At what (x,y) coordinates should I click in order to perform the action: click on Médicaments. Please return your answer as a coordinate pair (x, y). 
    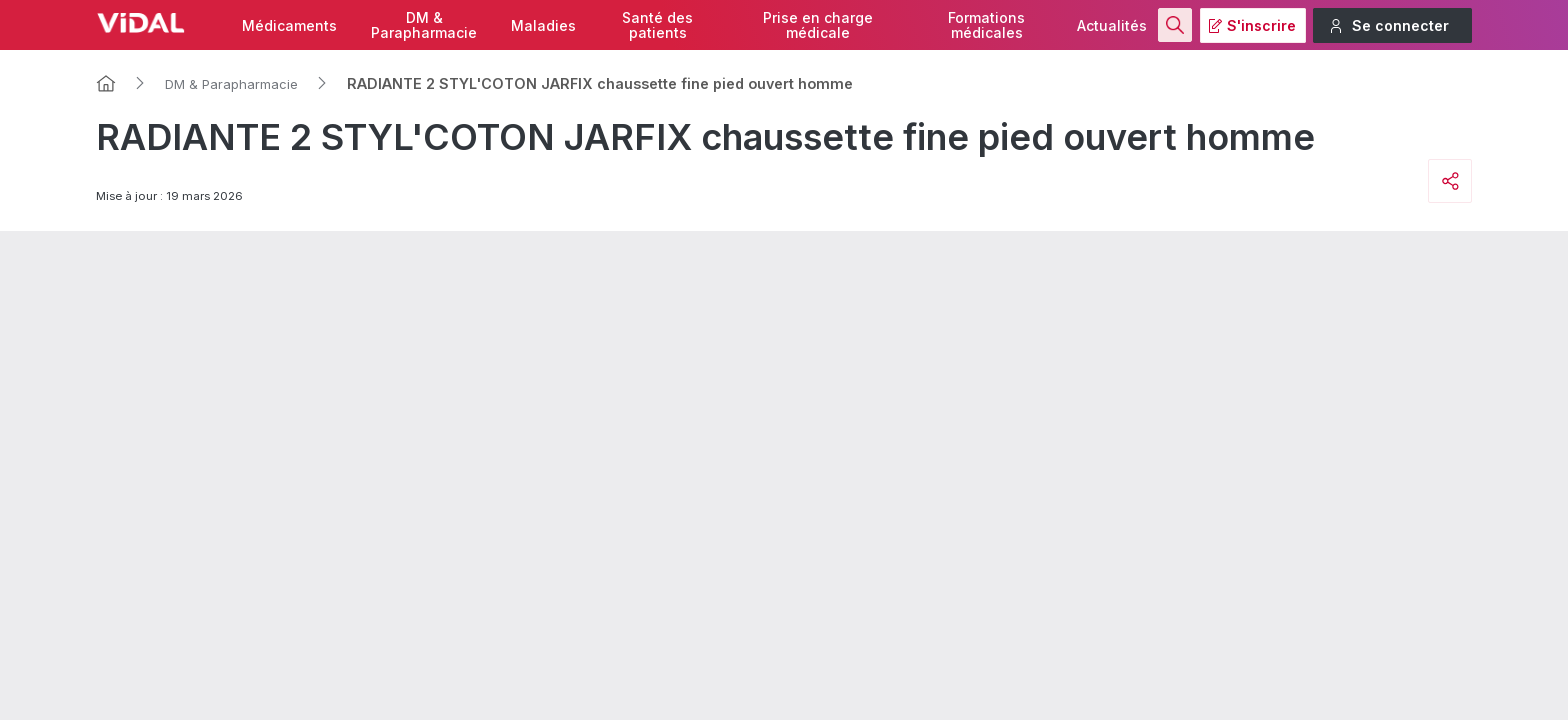
    Looking at the image, I should click on (289, 25).